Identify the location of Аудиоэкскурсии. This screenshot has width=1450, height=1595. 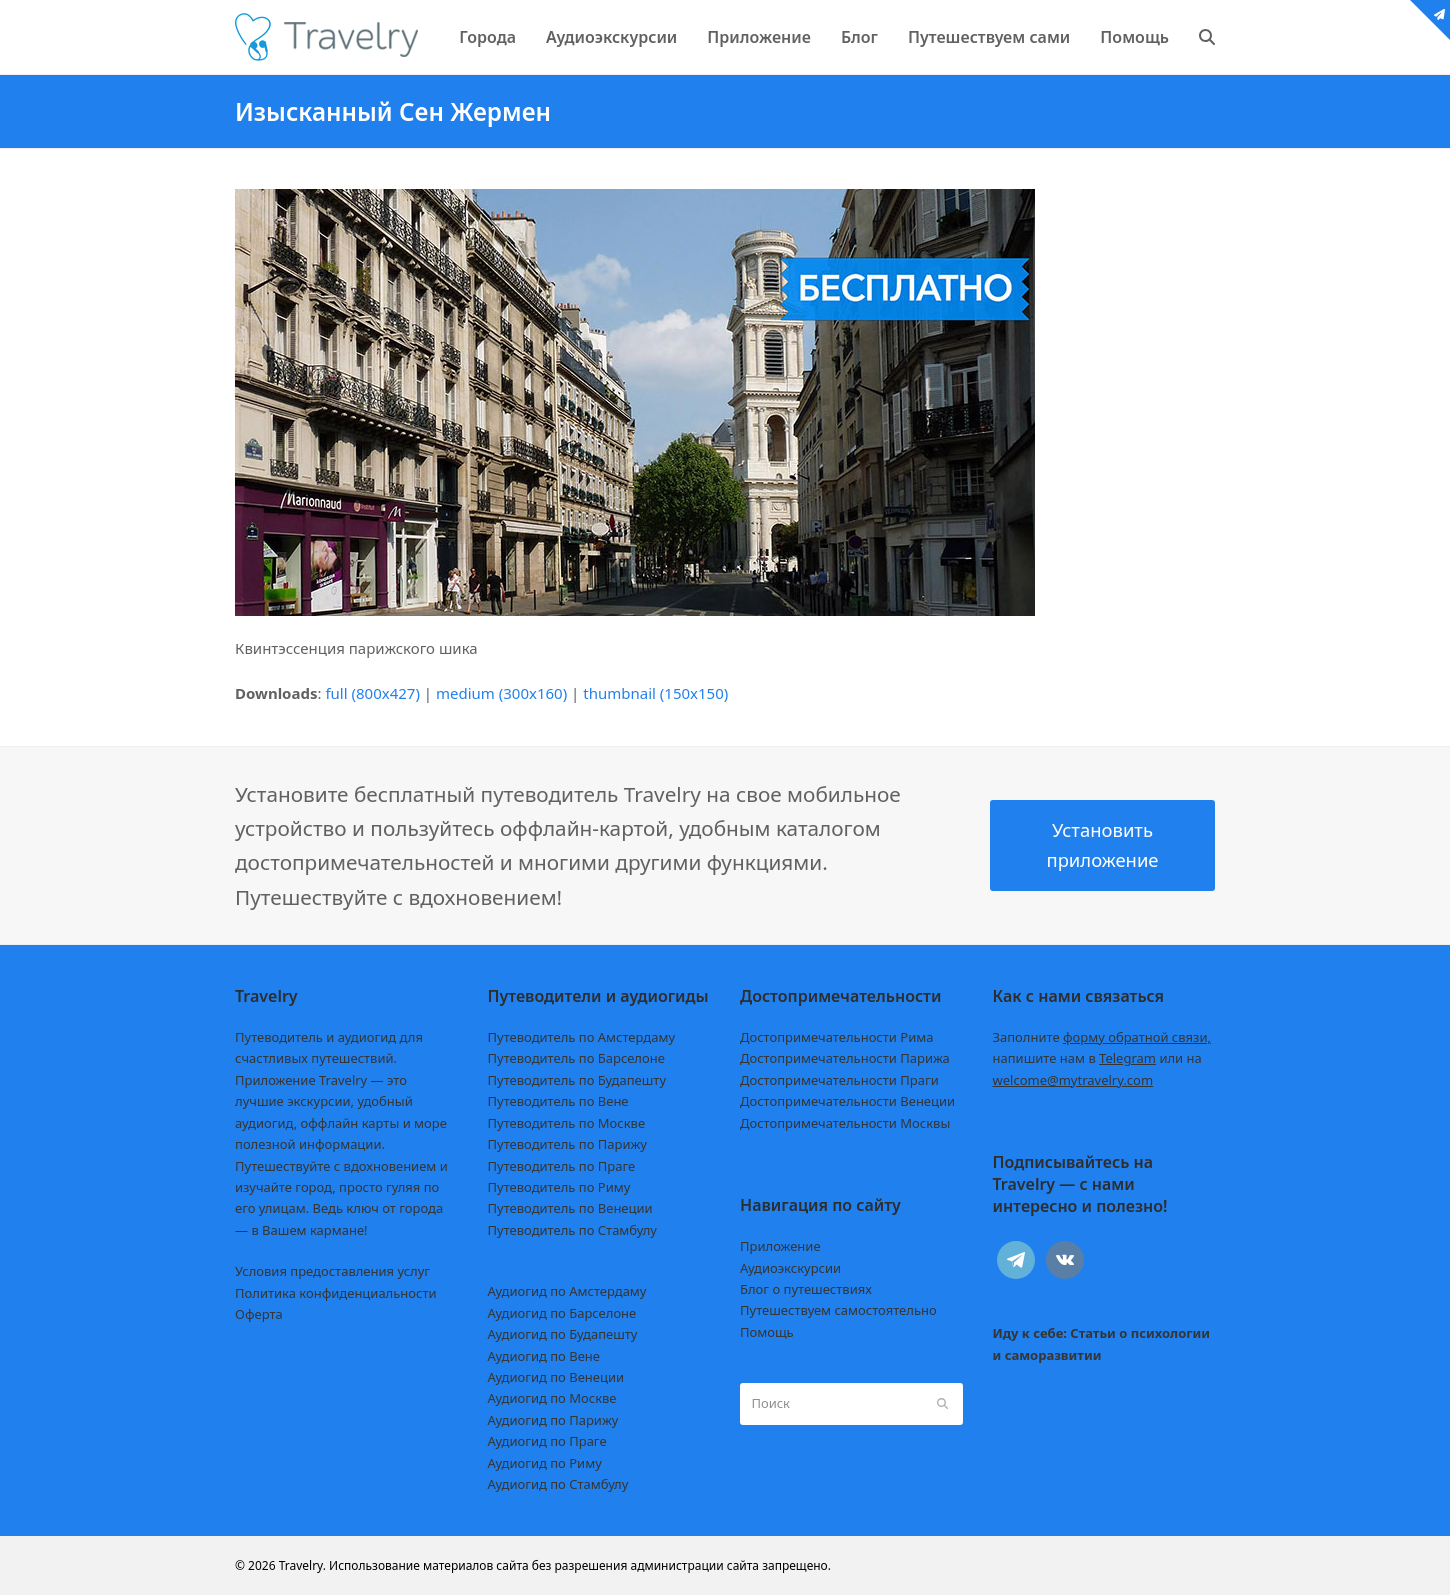
(790, 1268).